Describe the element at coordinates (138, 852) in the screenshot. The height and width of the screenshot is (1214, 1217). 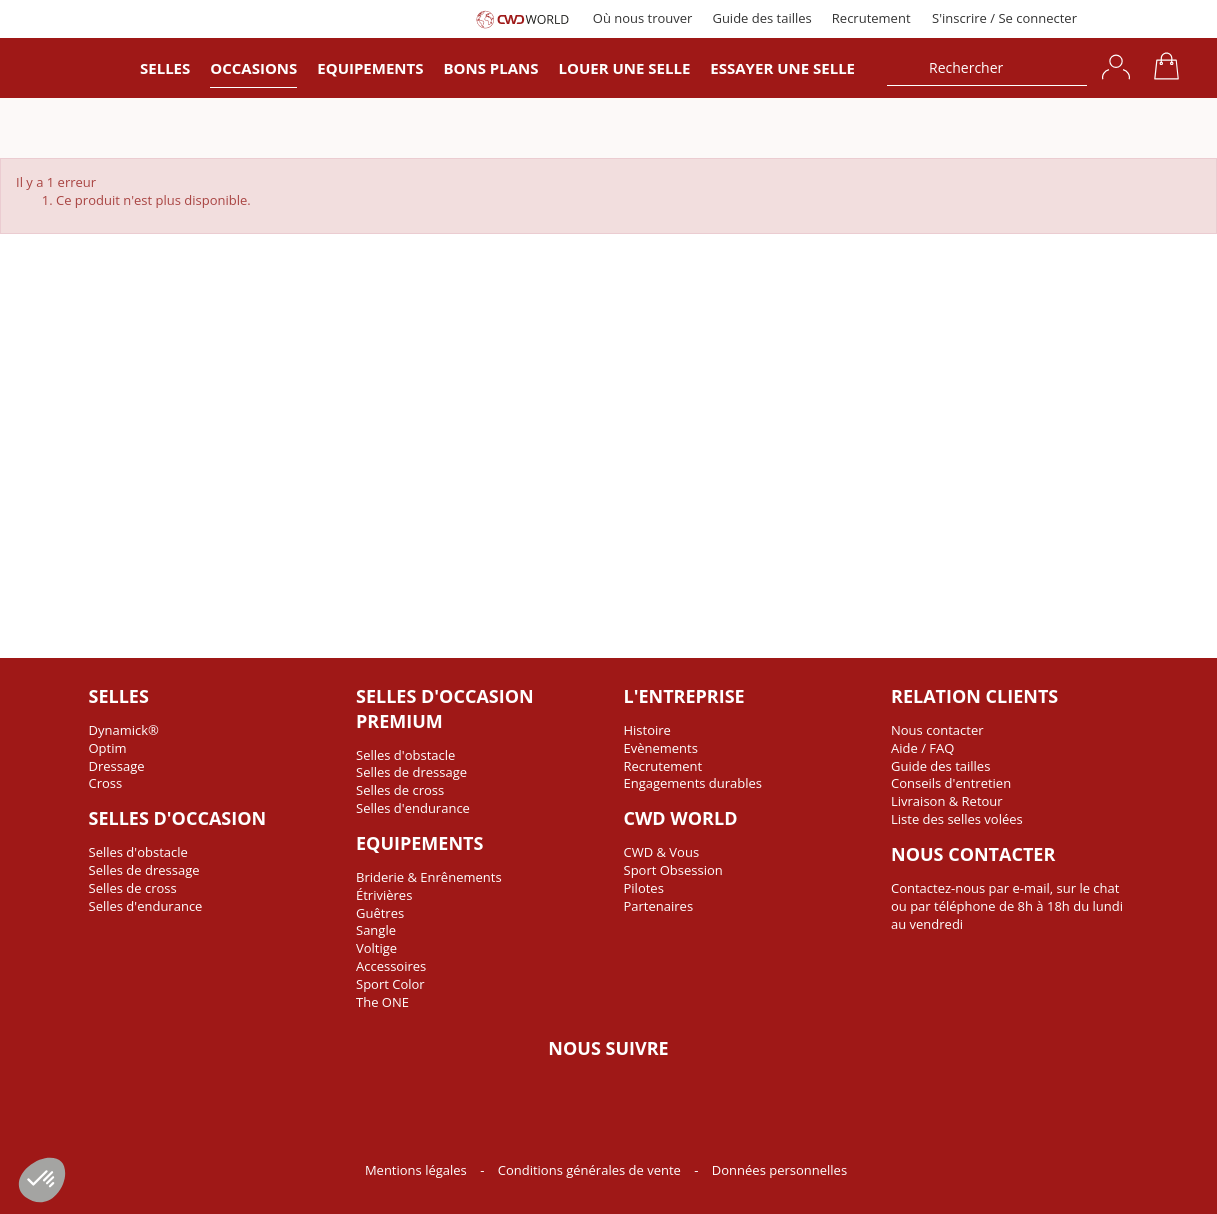
I see `Selles d'obstacle` at that location.